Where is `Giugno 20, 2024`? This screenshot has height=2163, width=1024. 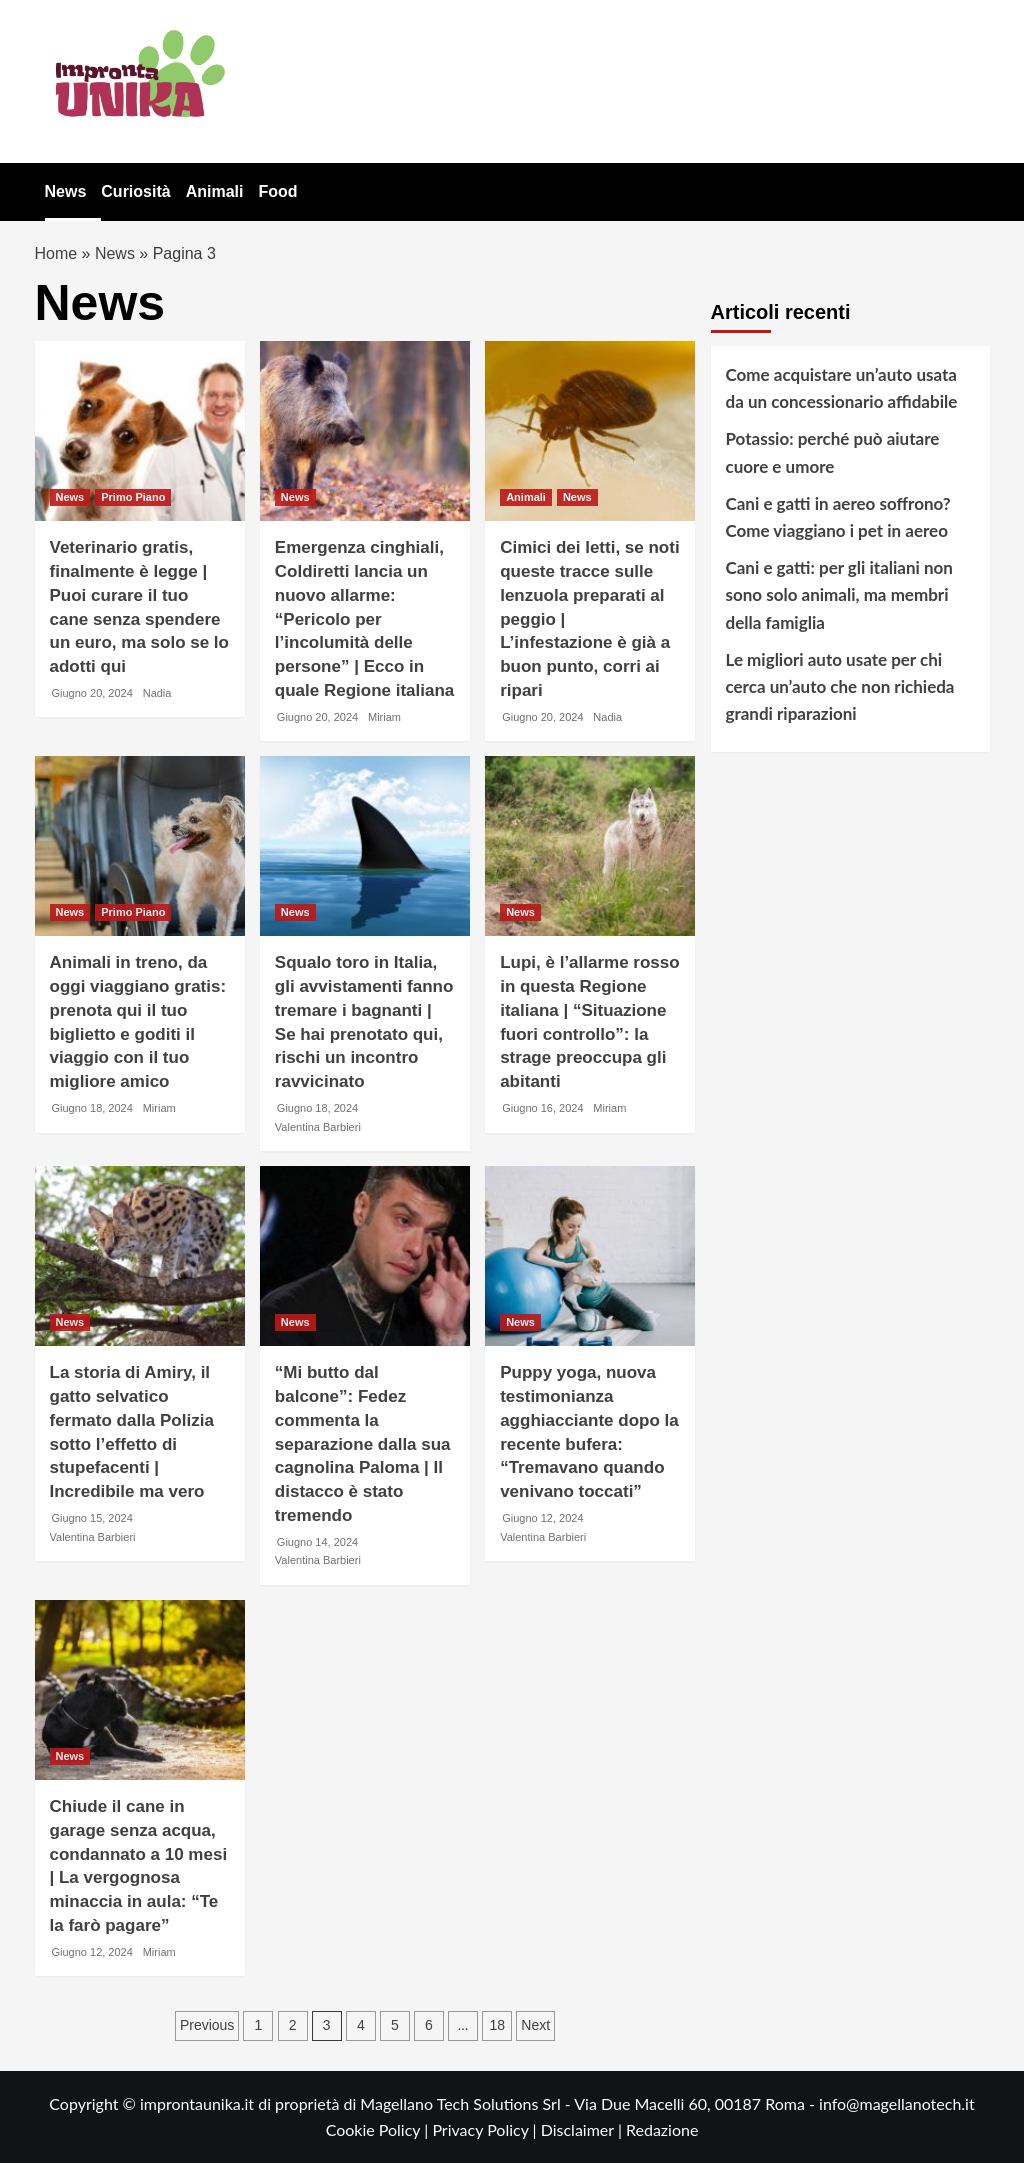
Giugno 20, 2024 is located at coordinates (92, 693).